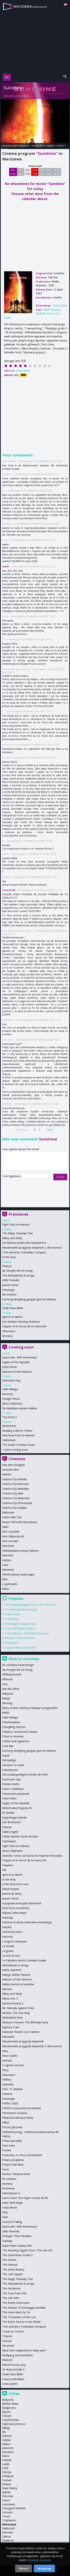 This screenshot has height=2576, width=70. Describe the element at coordinates (7, 1865) in the screenshot. I see `Hoppers` at that location.